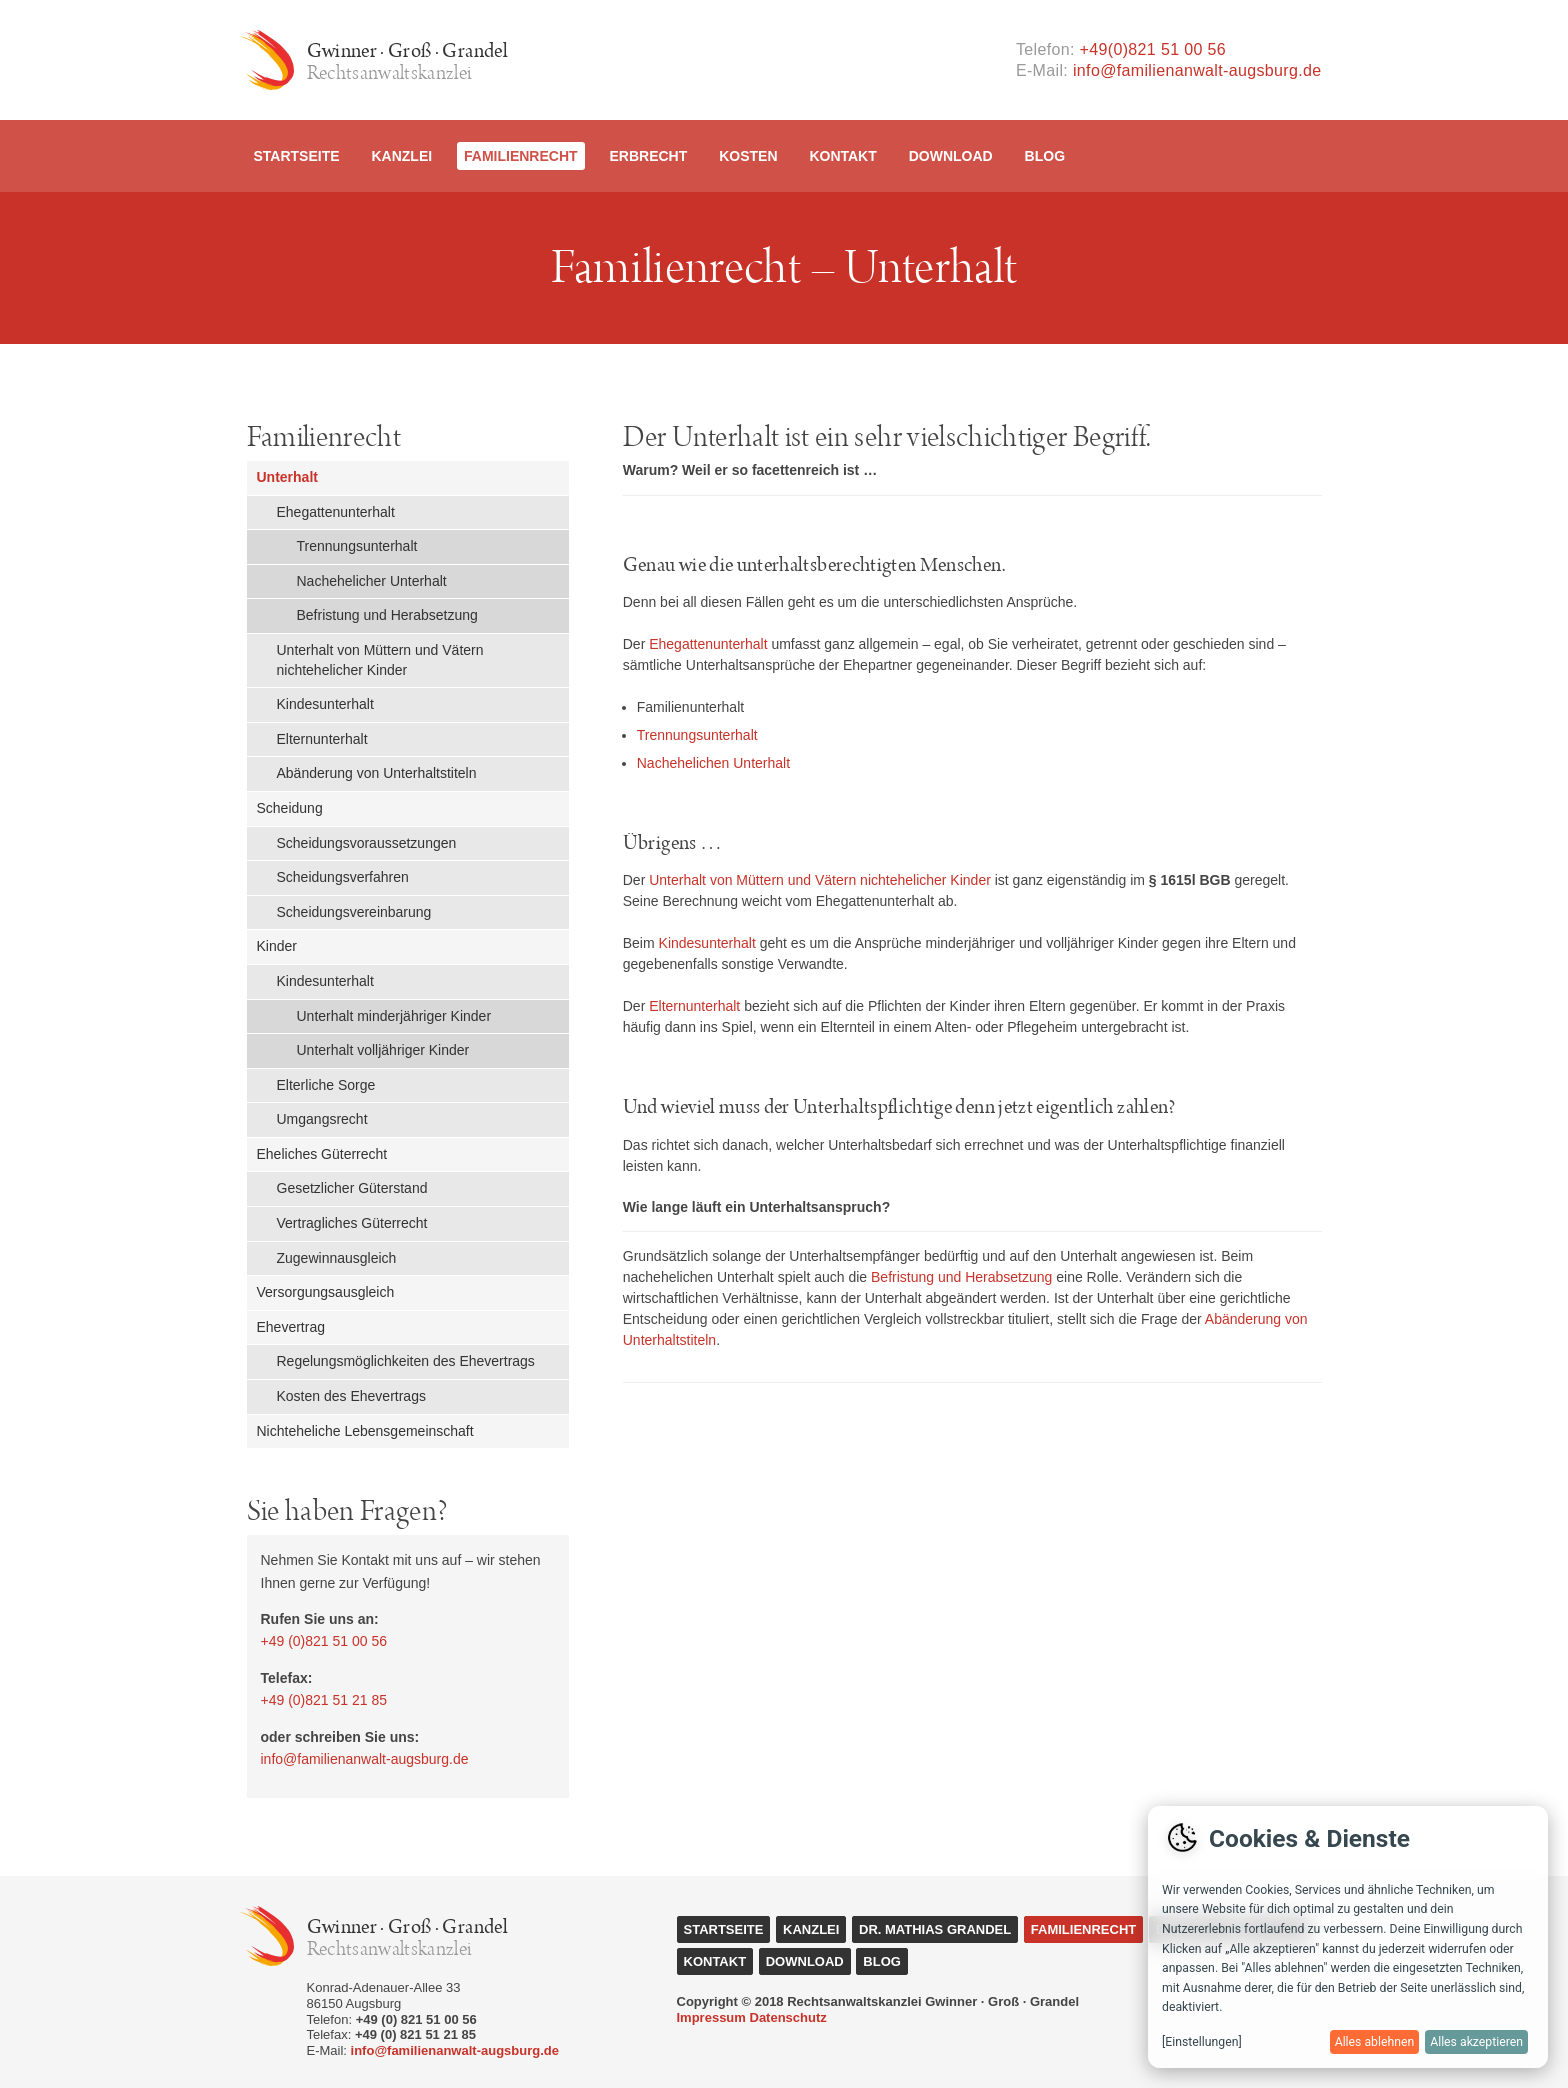  I want to click on Kanzlei, so click(401, 156).